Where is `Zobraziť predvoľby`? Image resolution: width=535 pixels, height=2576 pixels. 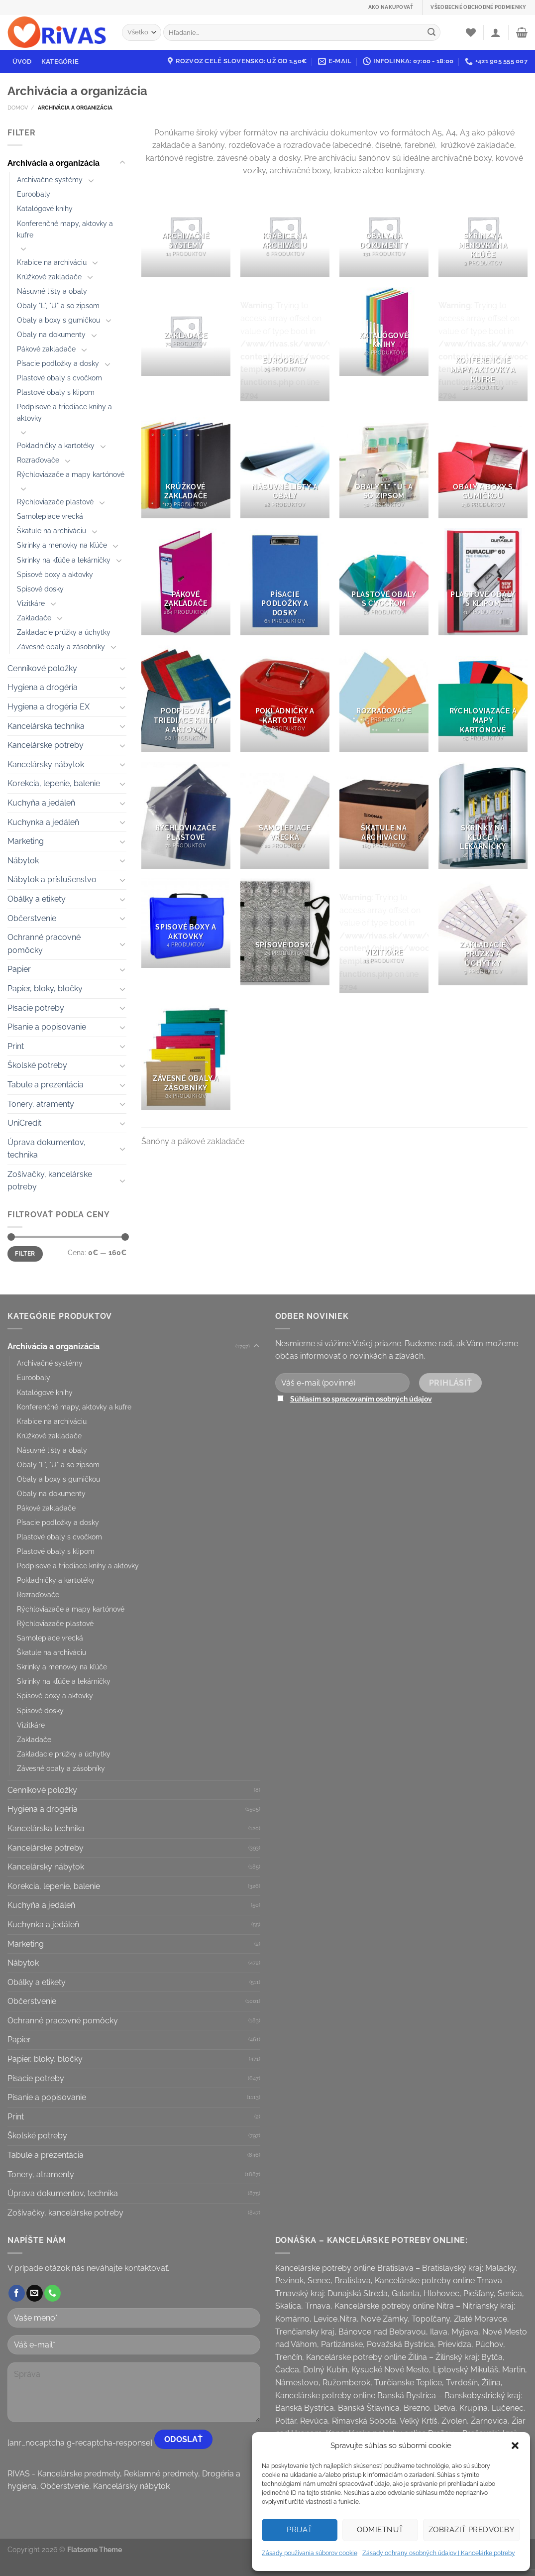
Zobraziť predvoľby is located at coordinates (471, 2529).